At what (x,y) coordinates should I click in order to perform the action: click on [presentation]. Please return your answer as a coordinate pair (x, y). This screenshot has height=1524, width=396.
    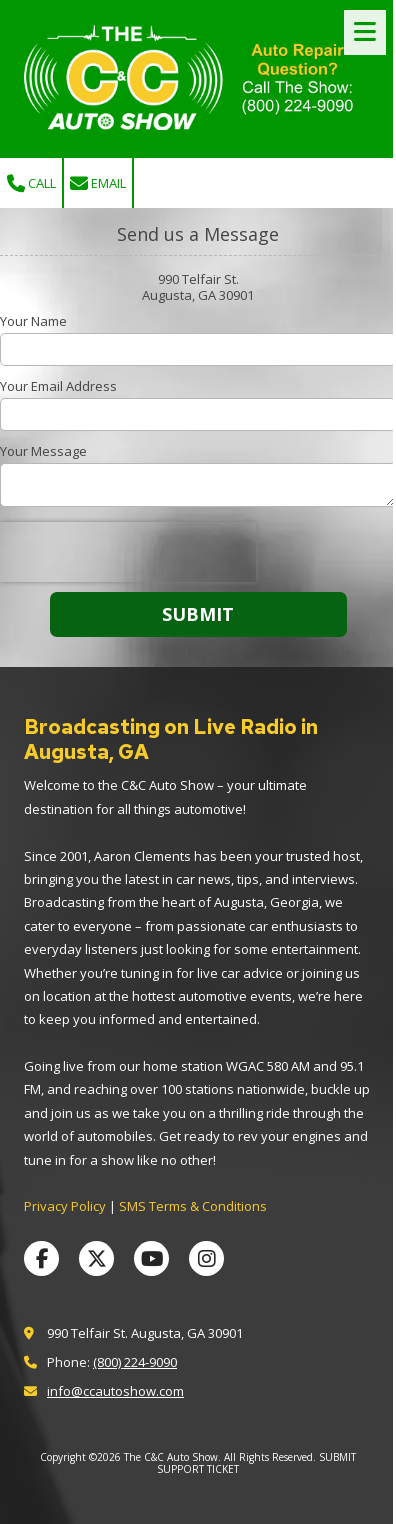
    Looking at the image, I should click on (128, 552).